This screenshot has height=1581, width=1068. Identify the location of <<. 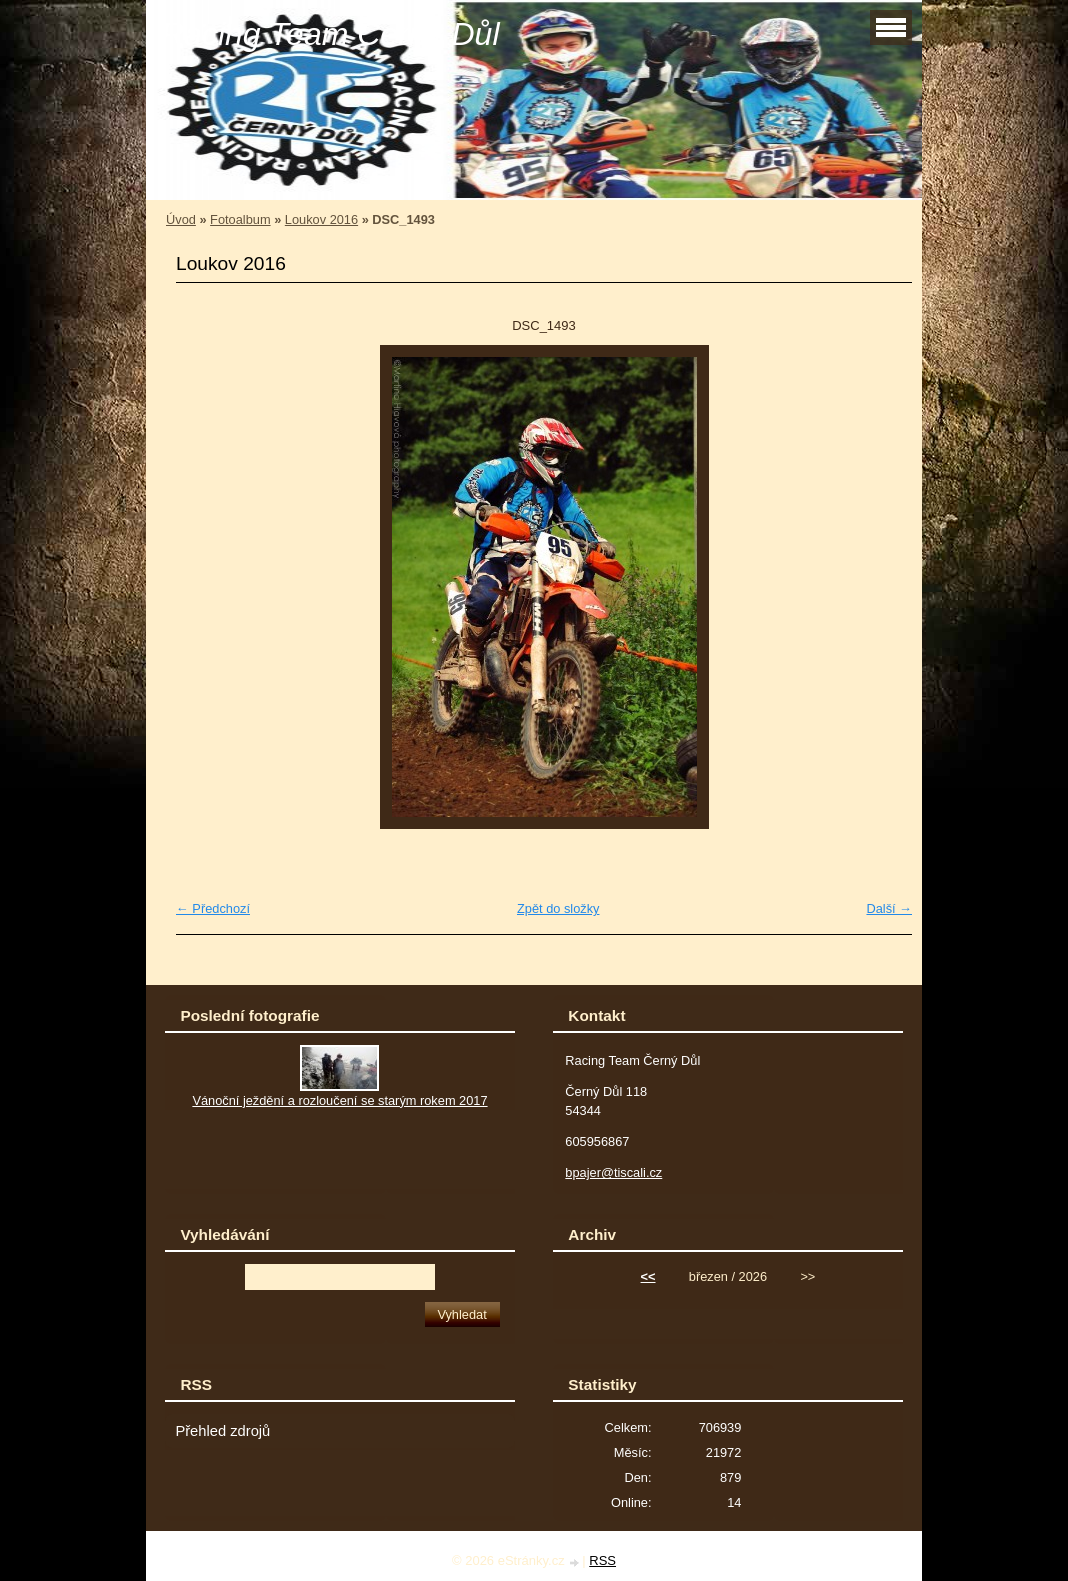
(648, 1276).